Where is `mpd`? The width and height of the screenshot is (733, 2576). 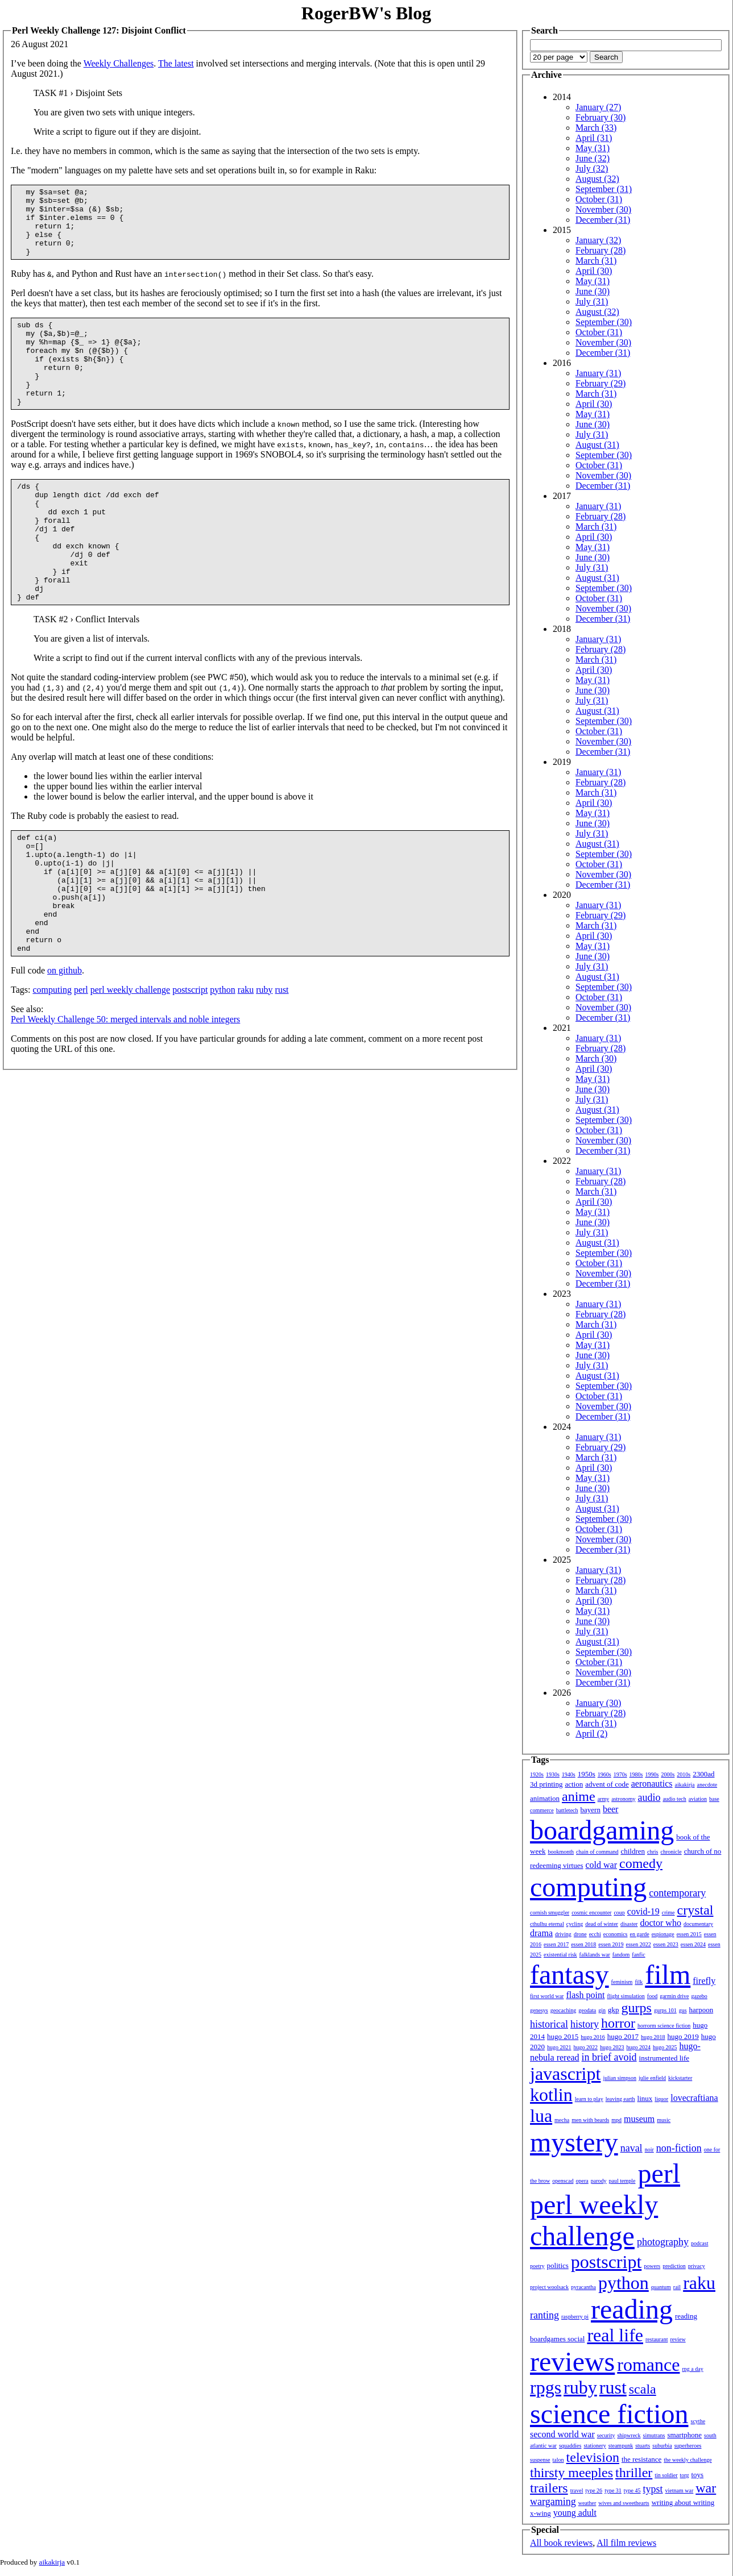 mpd is located at coordinates (616, 2120).